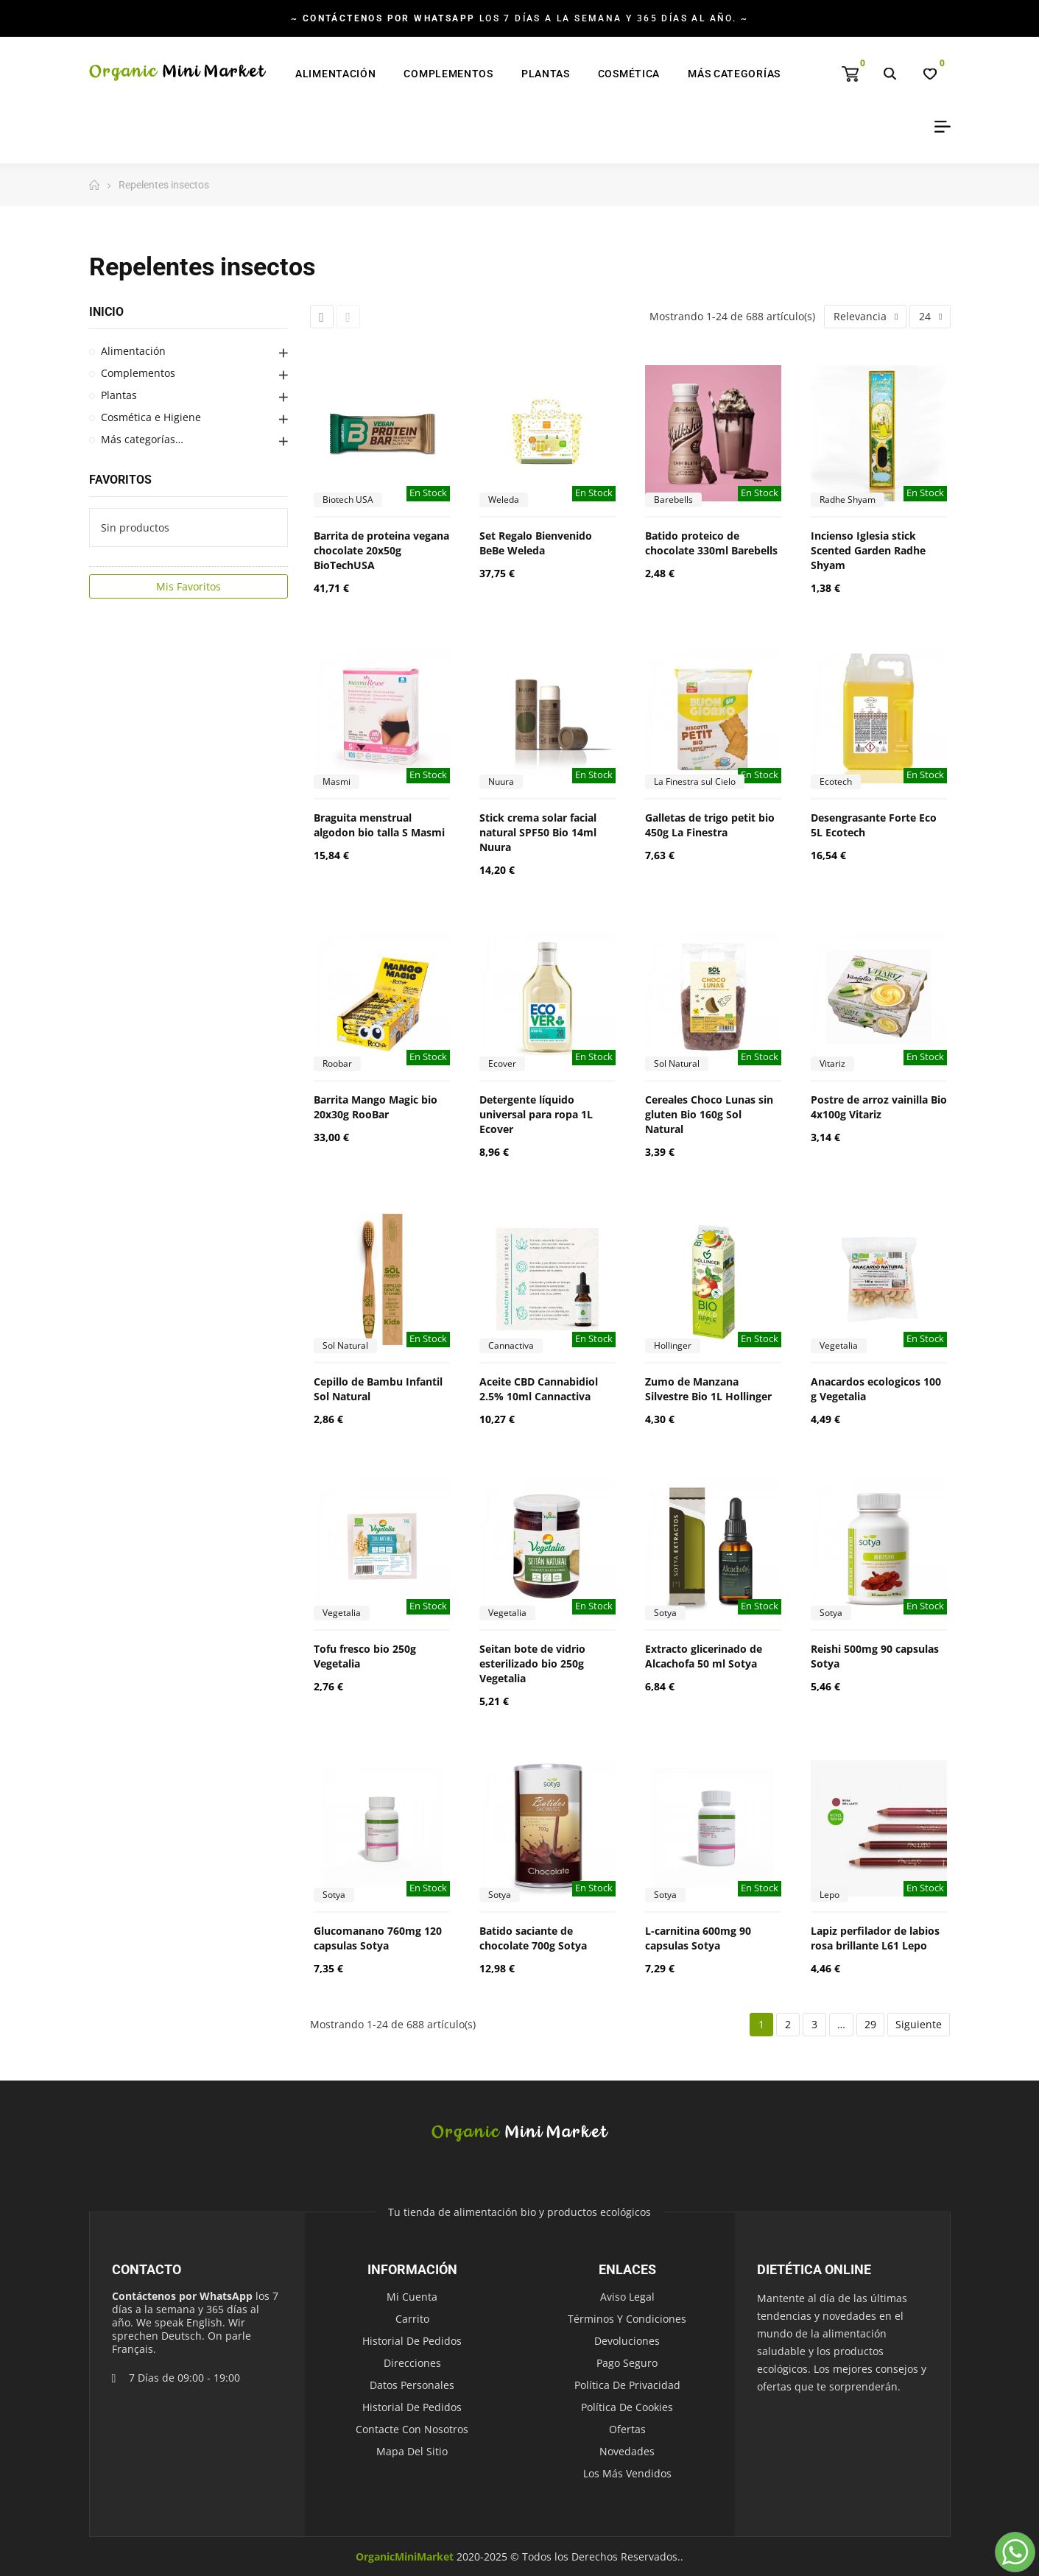  Describe the element at coordinates (710, 825) in the screenshot. I see `Galletas de trigo petit bio 450g La Finestra` at that location.